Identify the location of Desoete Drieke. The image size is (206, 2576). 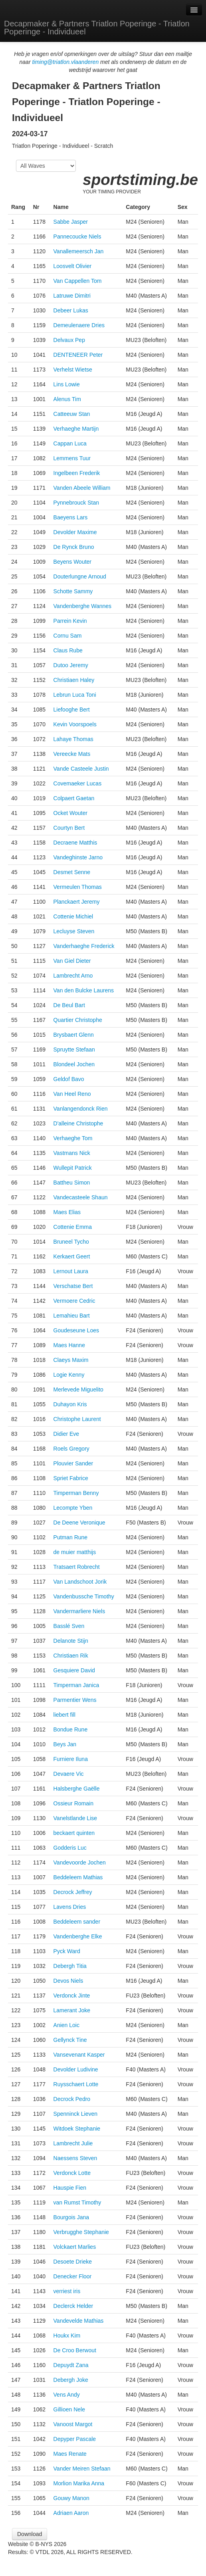
(72, 2261).